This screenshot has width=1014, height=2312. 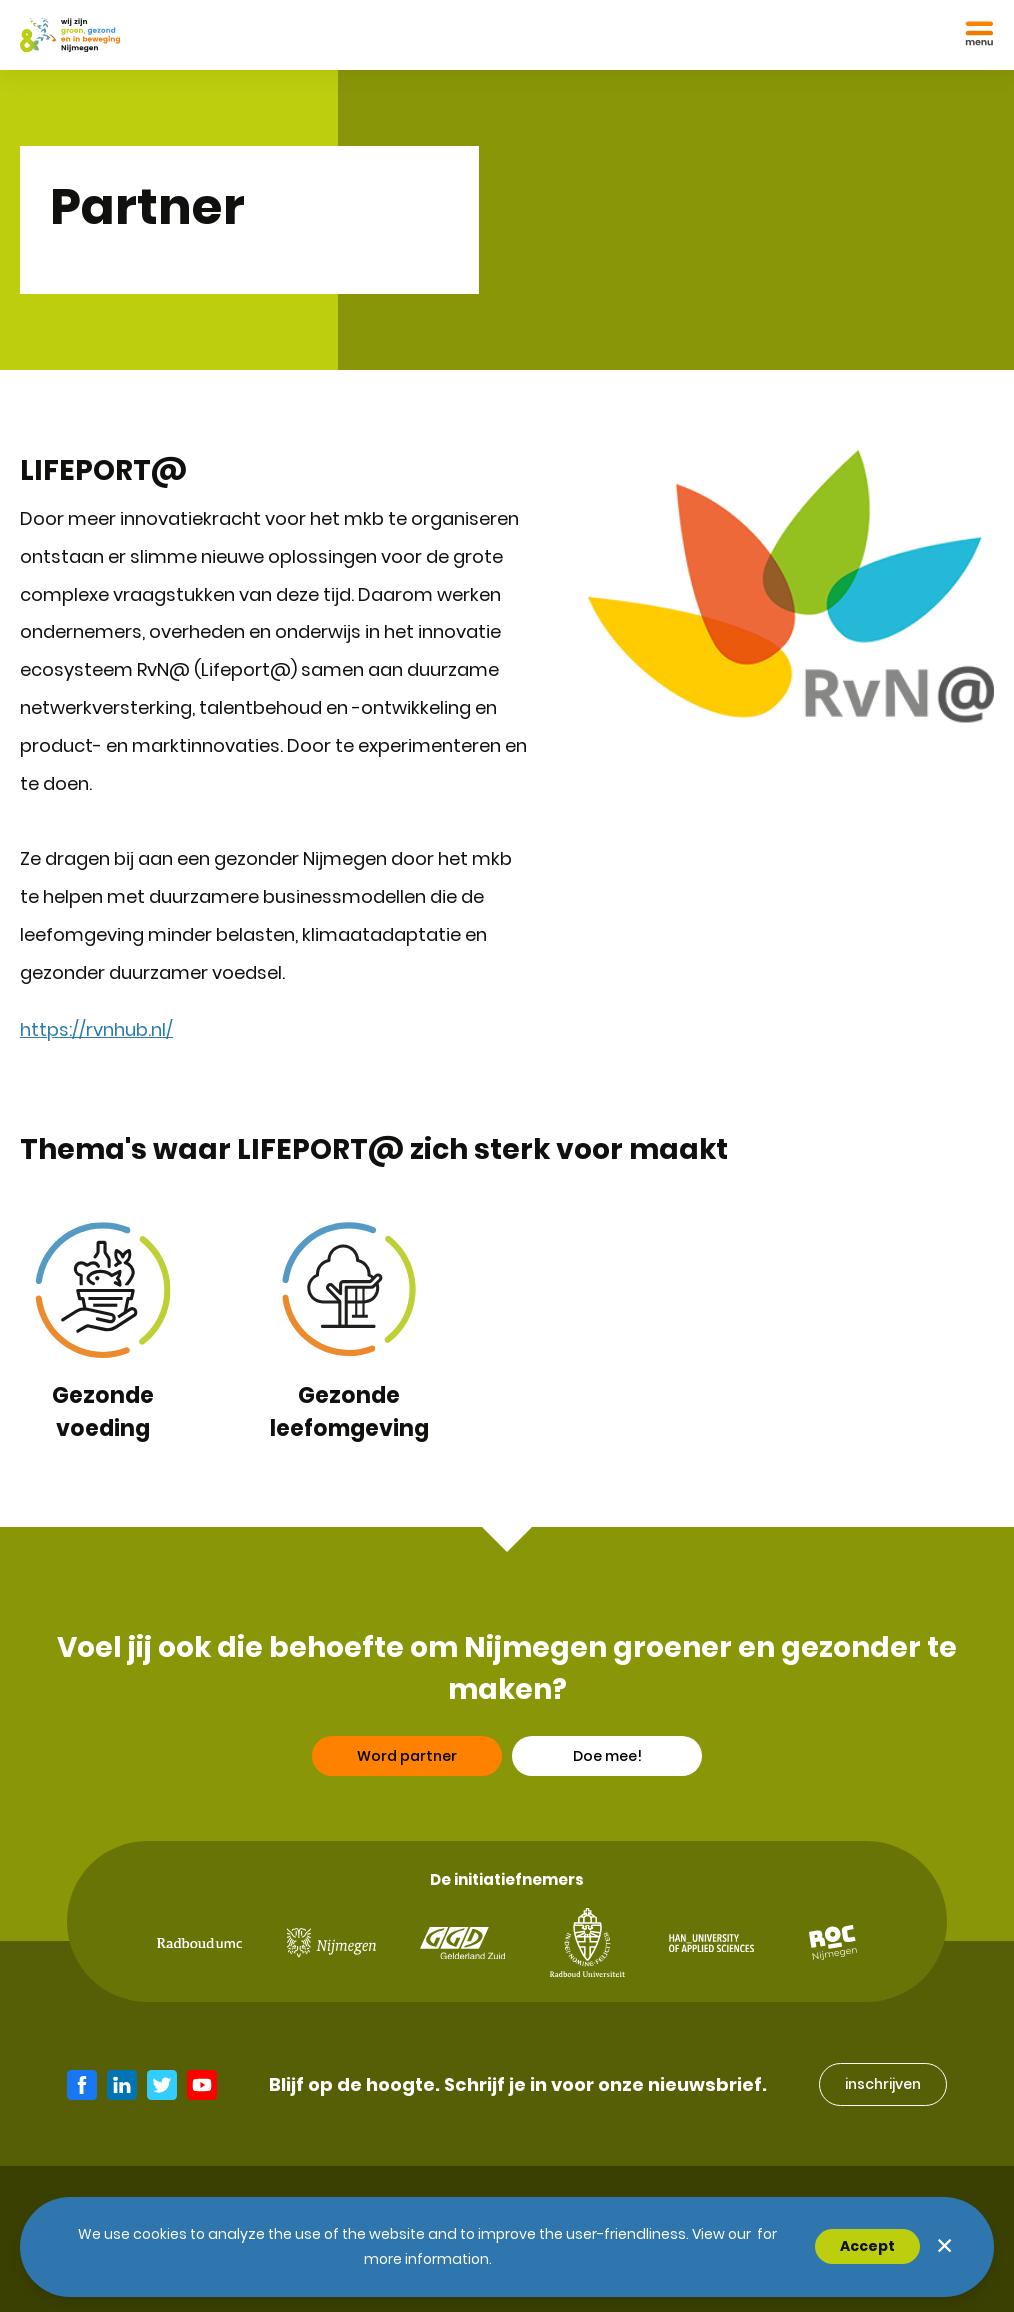 What do you see at coordinates (96, 1029) in the screenshot?
I see `https://rvnhub.nl/` at bounding box center [96, 1029].